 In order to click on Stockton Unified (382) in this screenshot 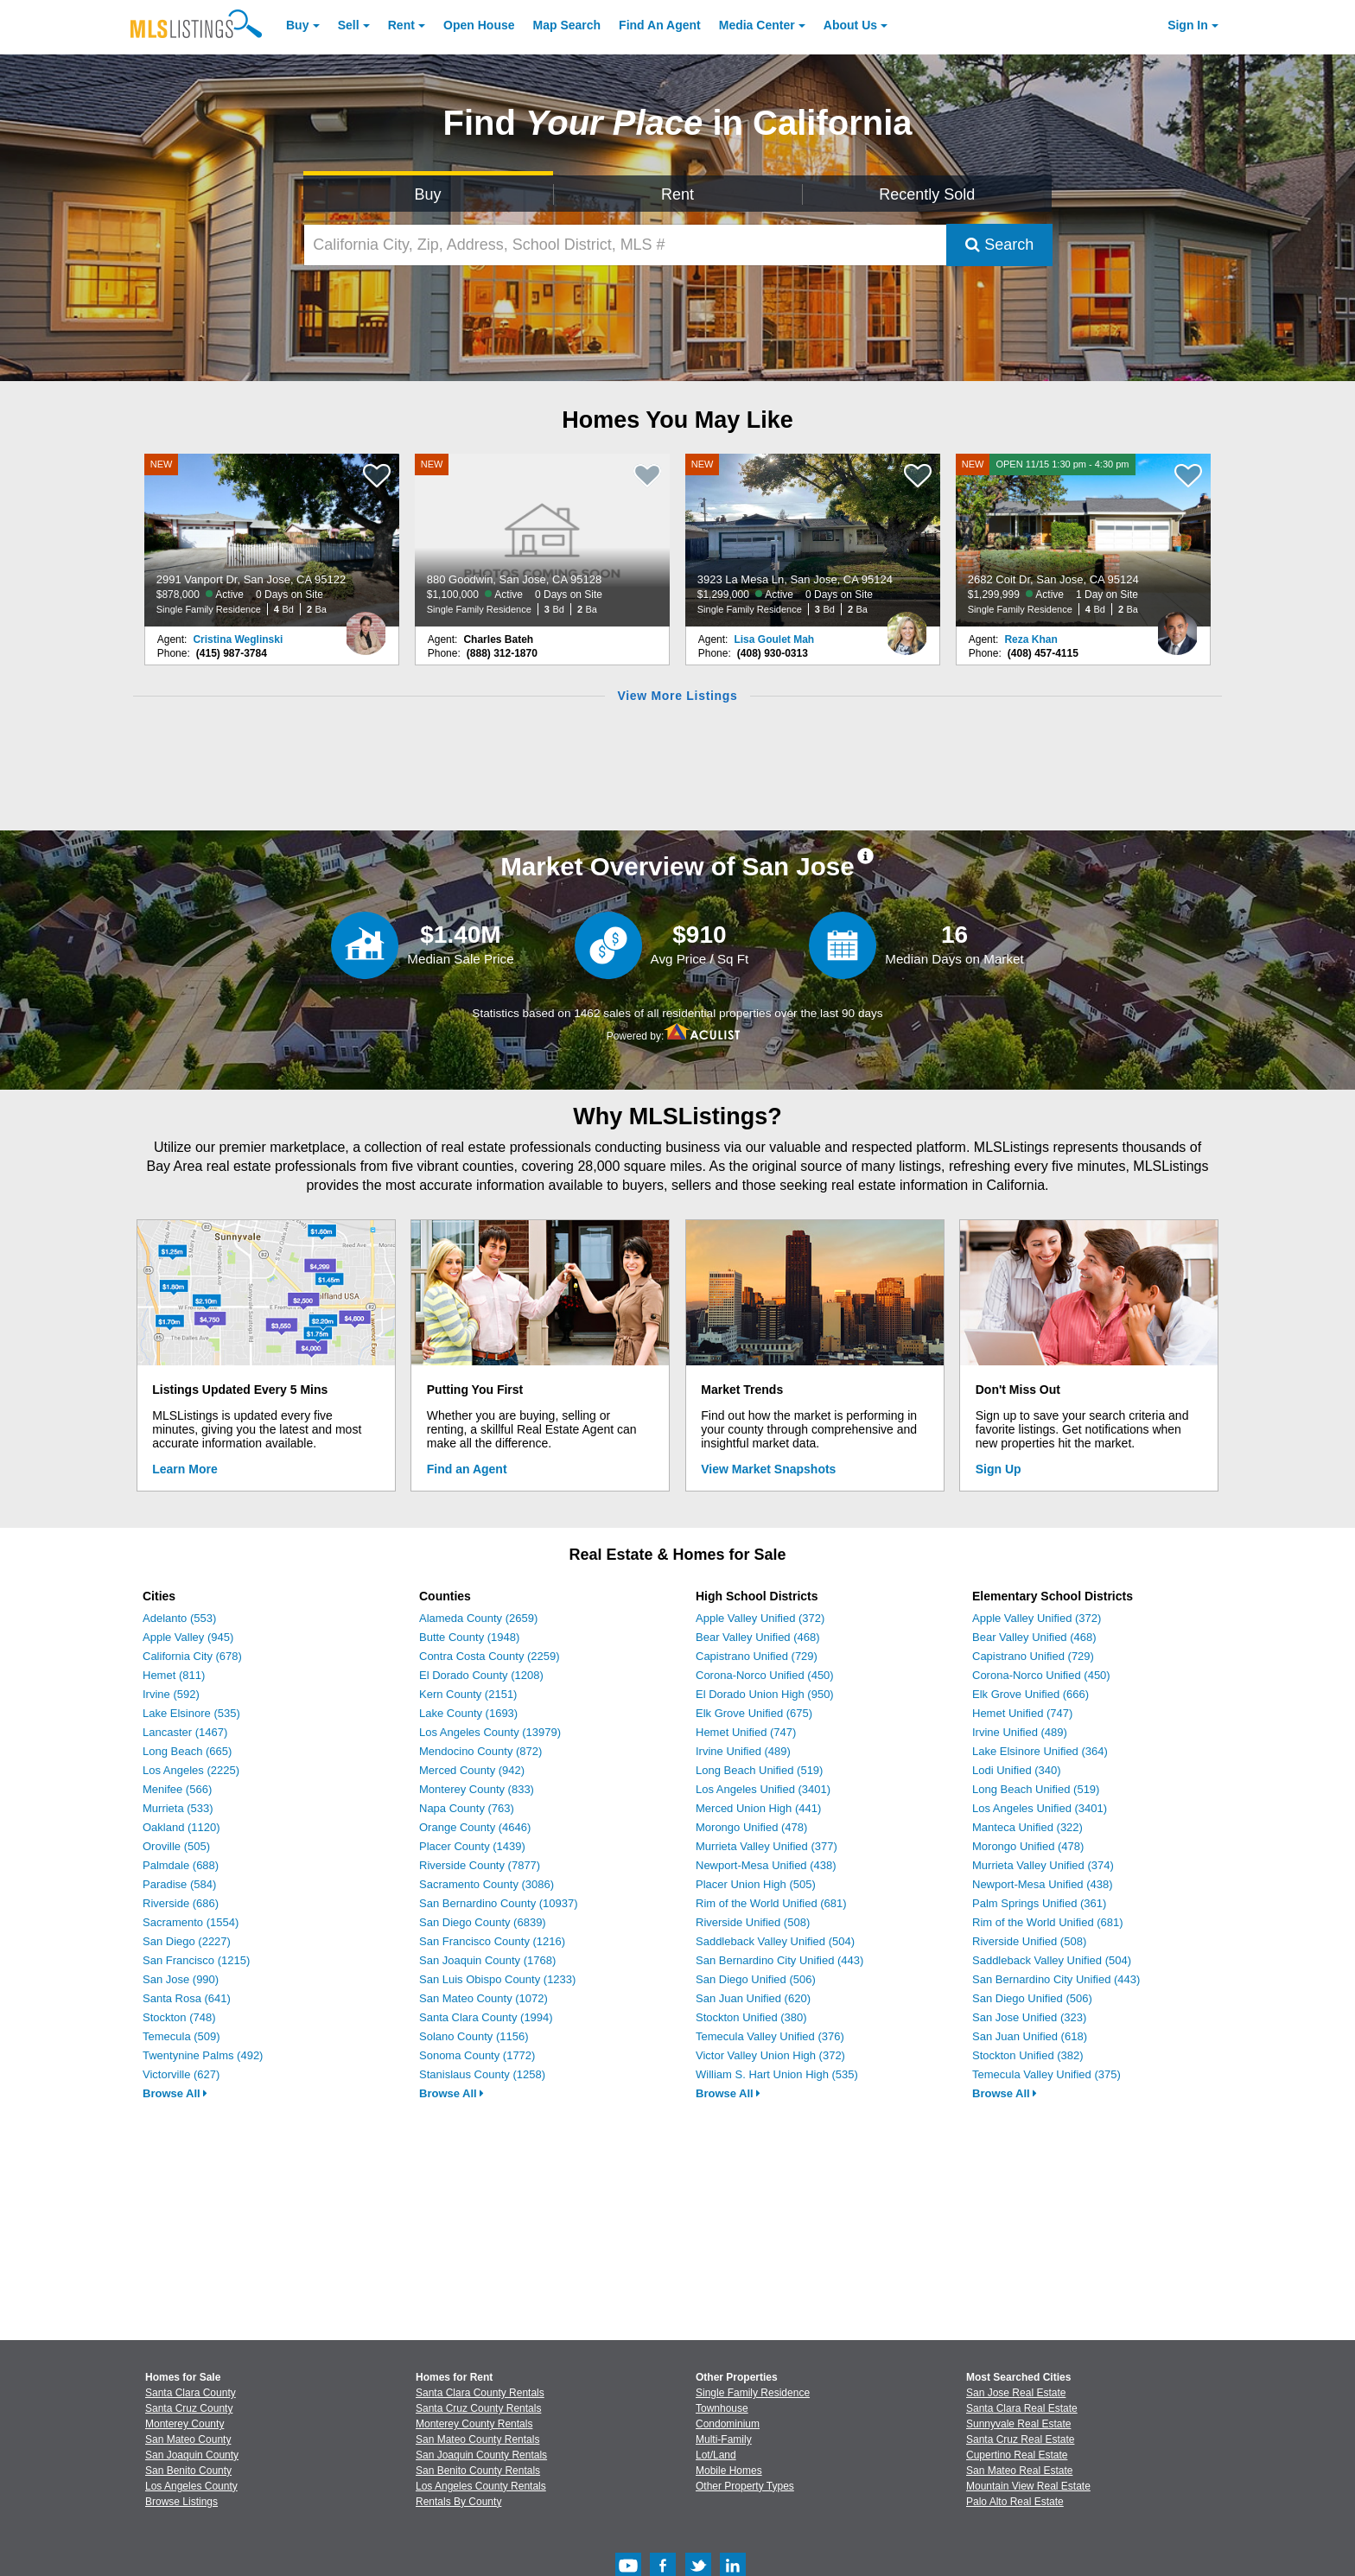, I will do `click(1028, 2055)`.